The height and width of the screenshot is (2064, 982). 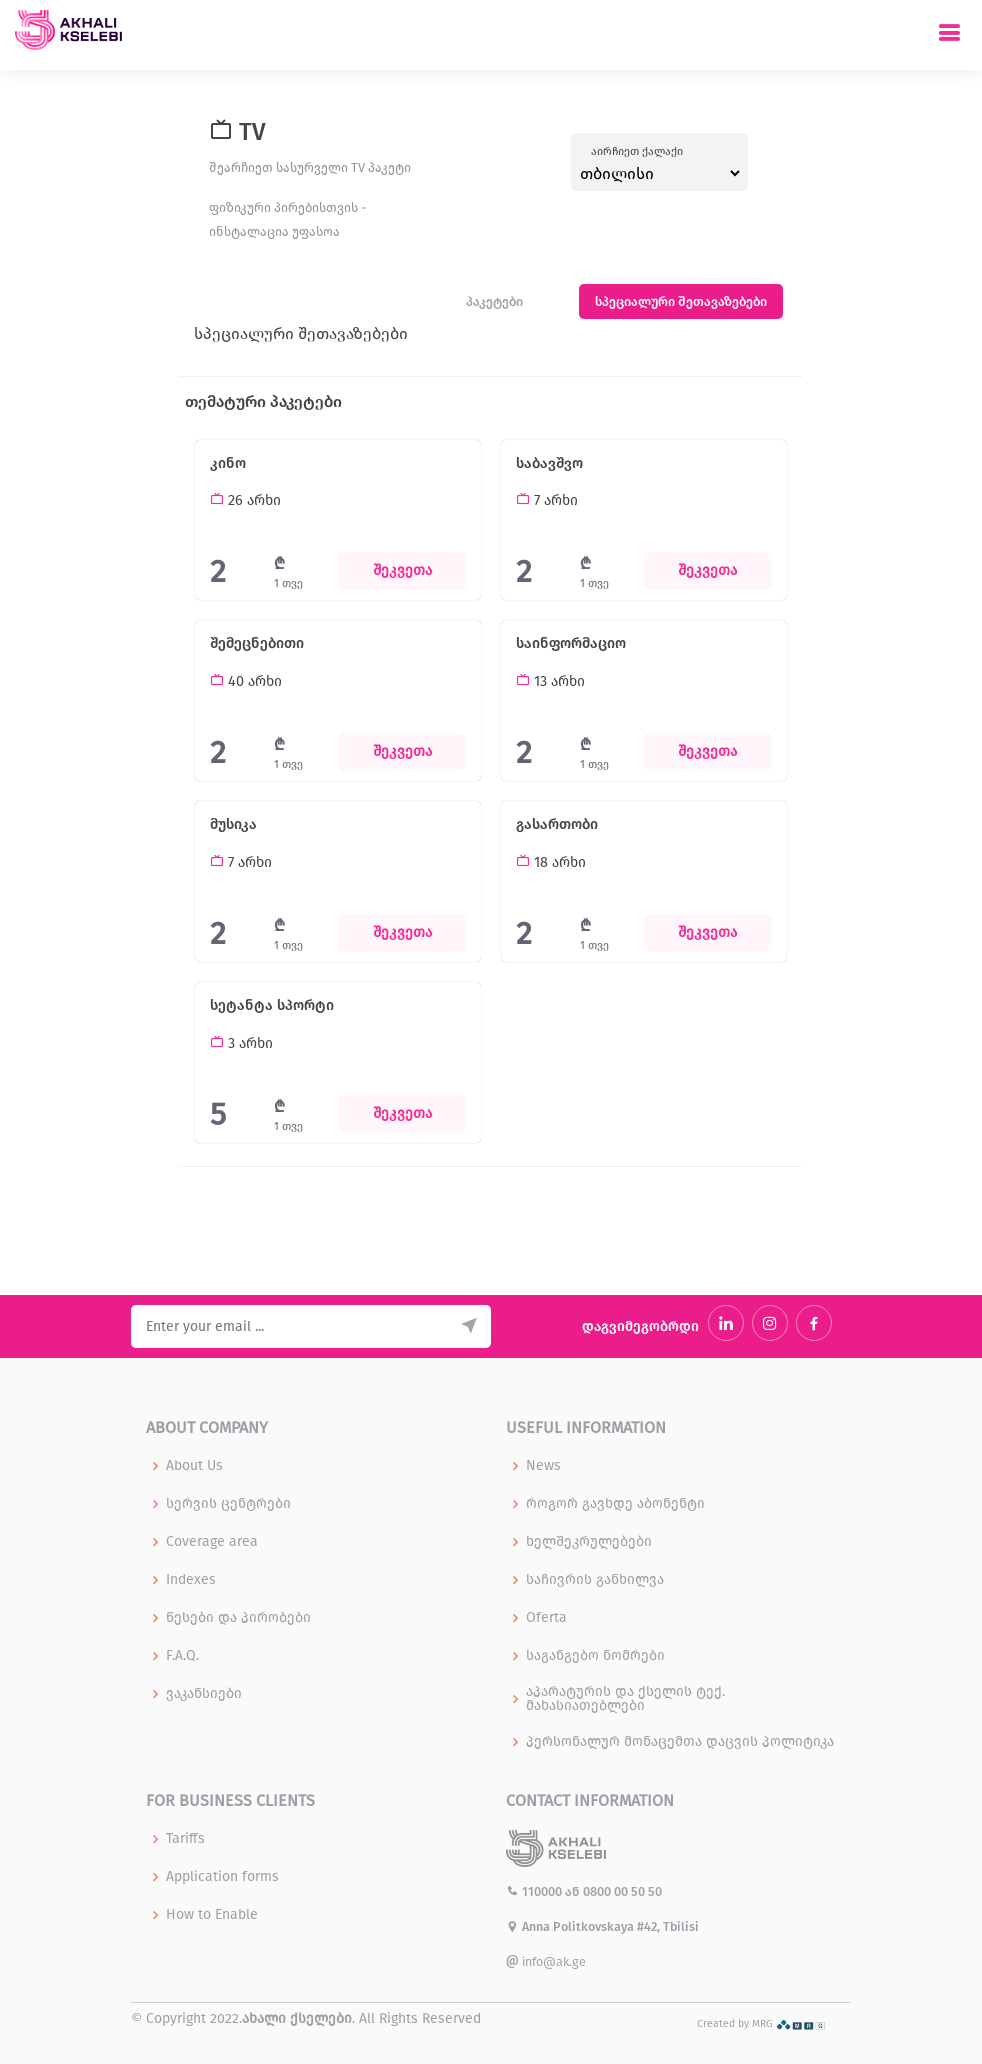 What do you see at coordinates (681, 301) in the screenshot?
I see `სპეციალური შეთავაზებები [tab]` at bounding box center [681, 301].